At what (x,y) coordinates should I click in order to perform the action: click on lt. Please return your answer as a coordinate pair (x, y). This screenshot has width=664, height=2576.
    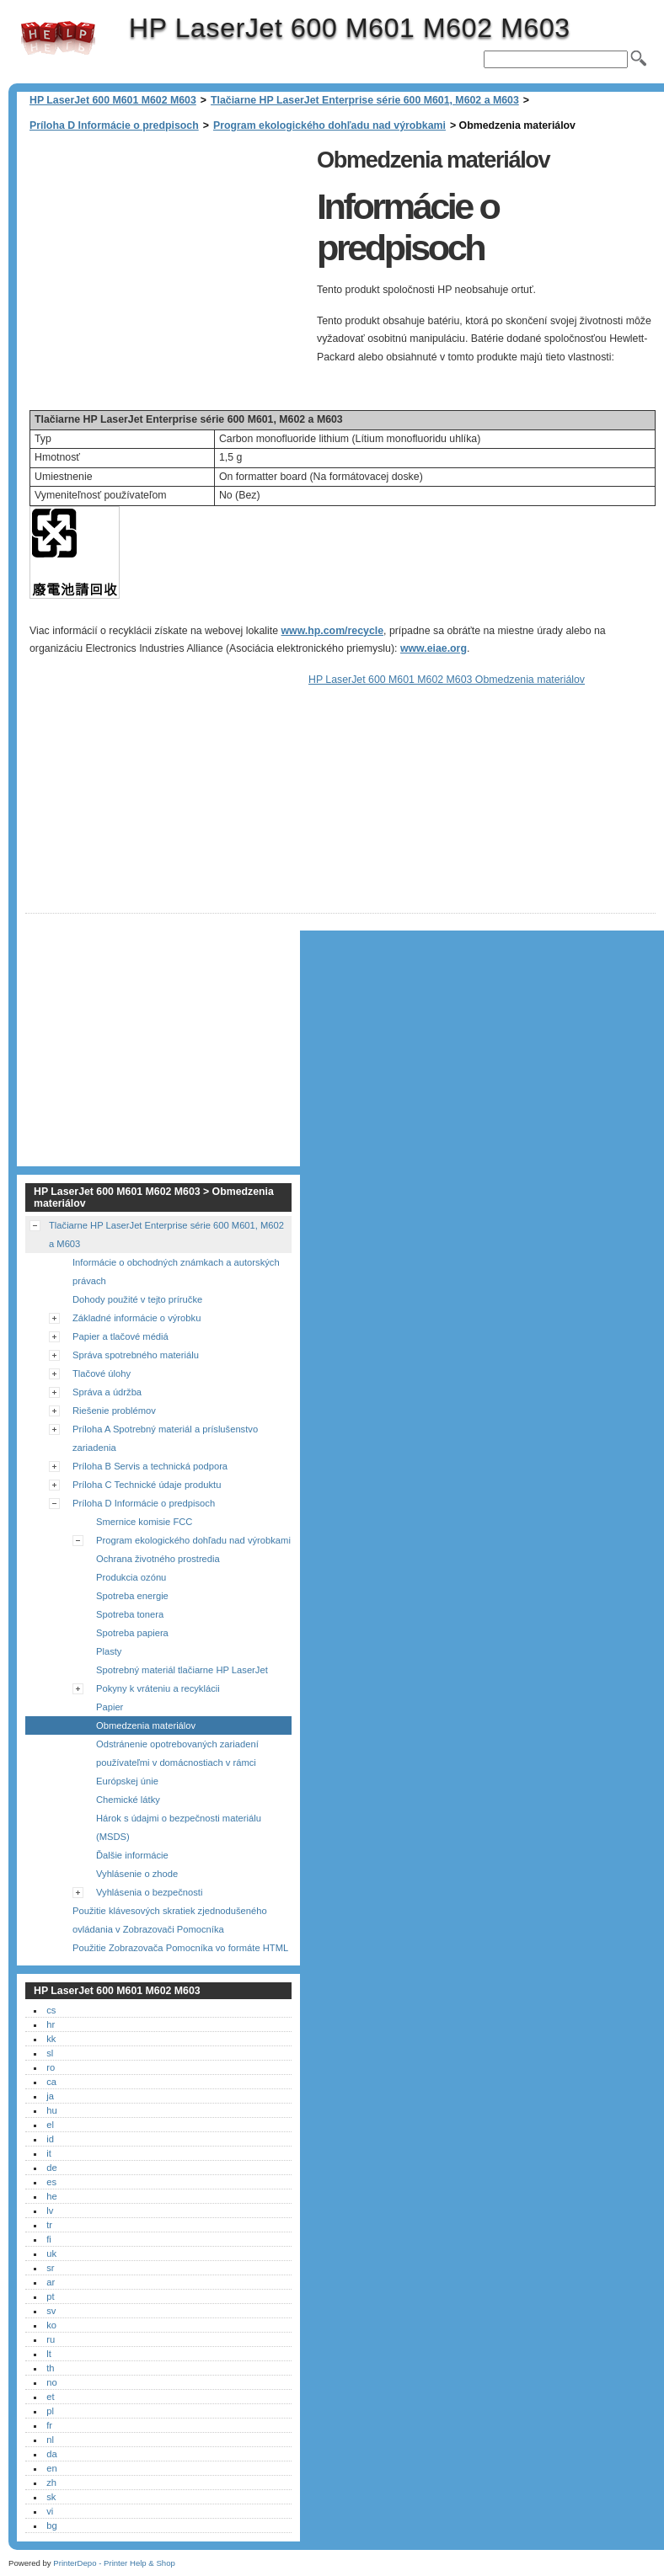
    Looking at the image, I should click on (48, 2354).